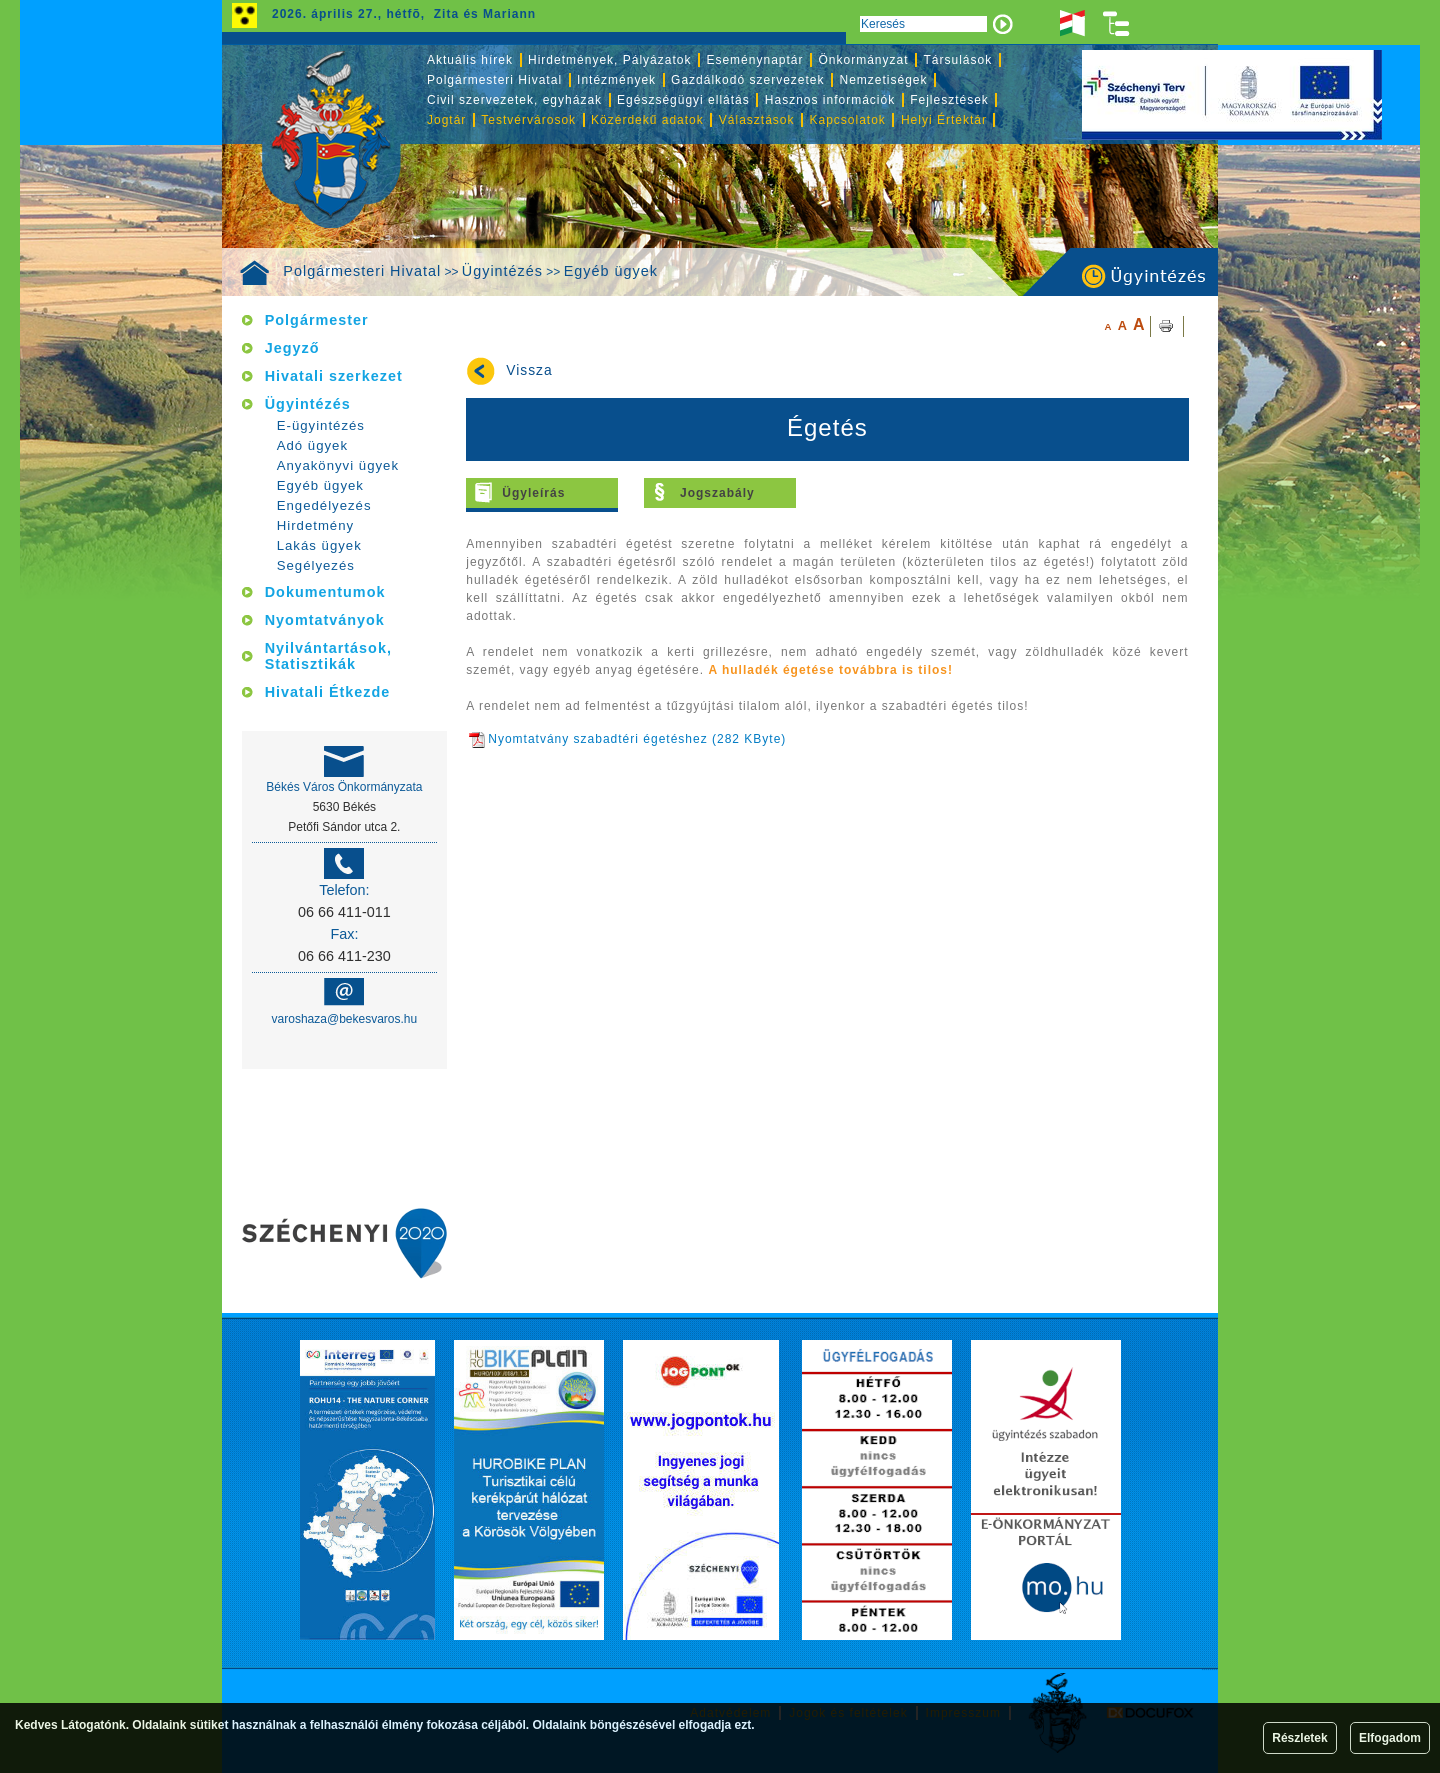 Image resolution: width=1440 pixels, height=1773 pixels. Describe the element at coordinates (315, 525) in the screenshot. I see `Hirdetmény` at that location.